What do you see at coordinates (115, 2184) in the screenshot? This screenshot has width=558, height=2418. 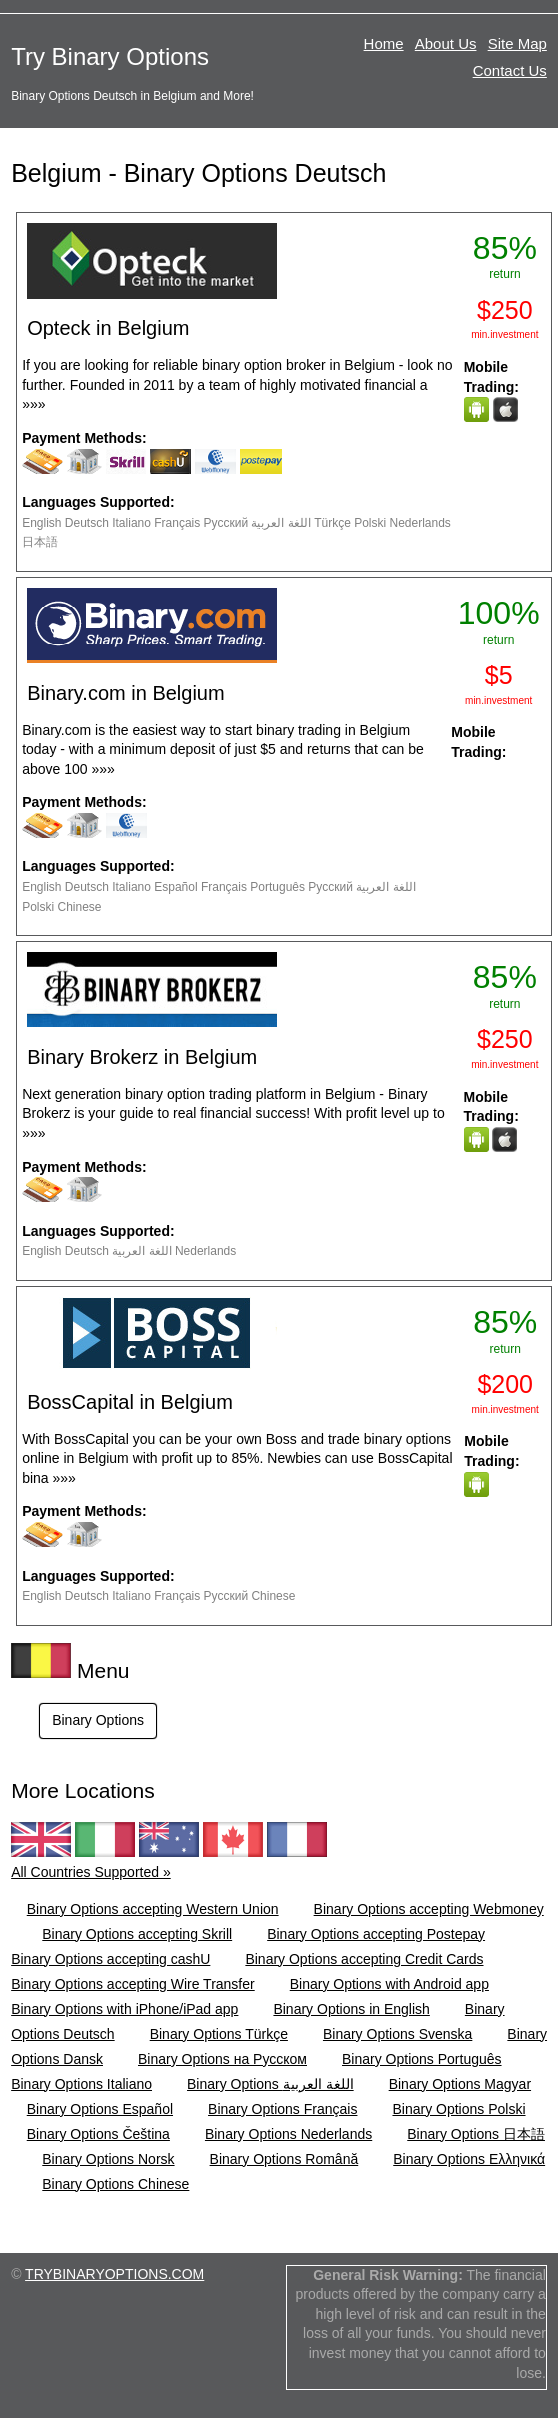 I see `Binary Options Chinese` at bounding box center [115, 2184].